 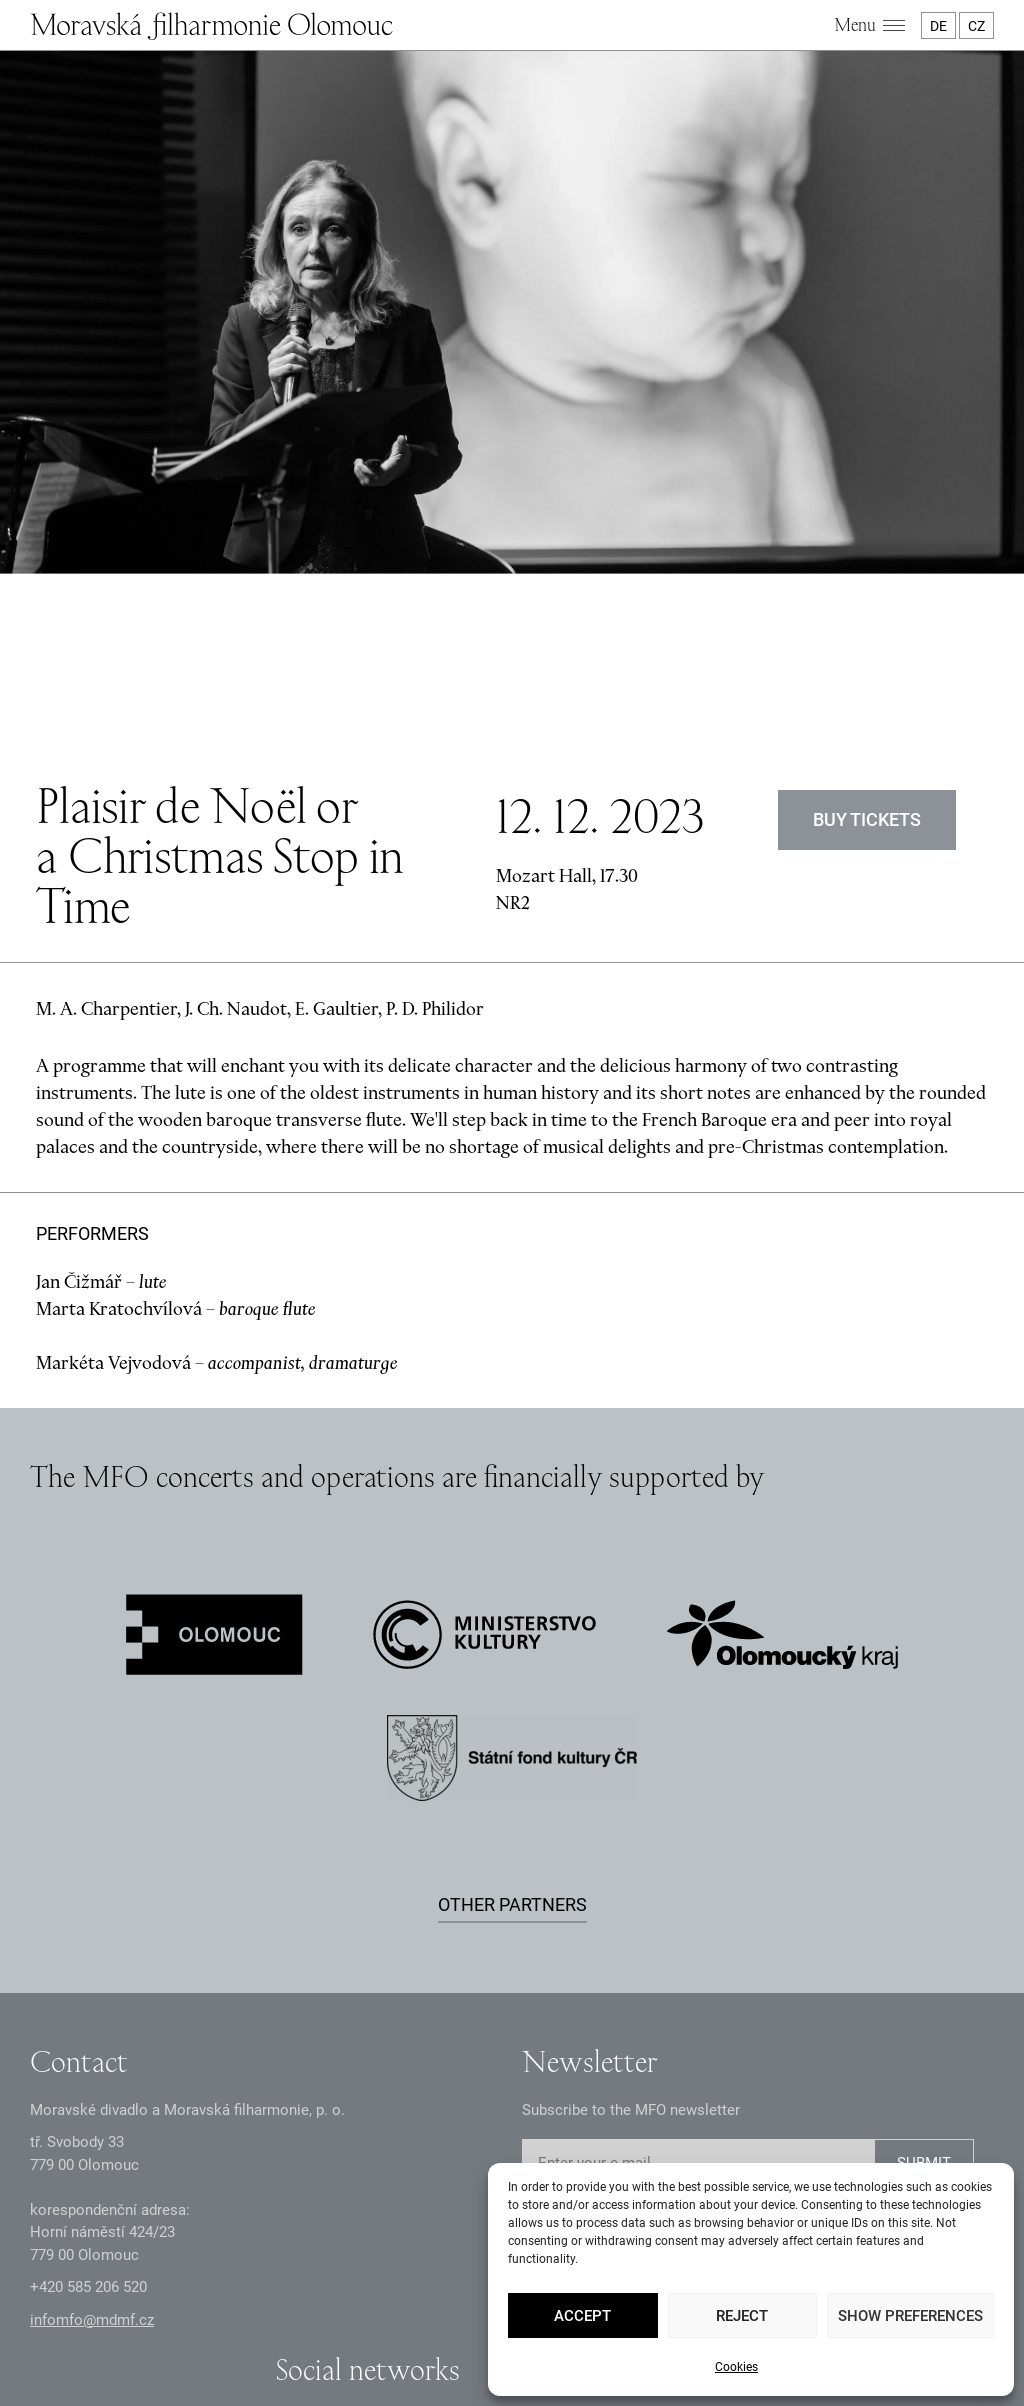 What do you see at coordinates (924, 1956) in the screenshot?
I see `SUBMIT` at bounding box center [924, 1956].